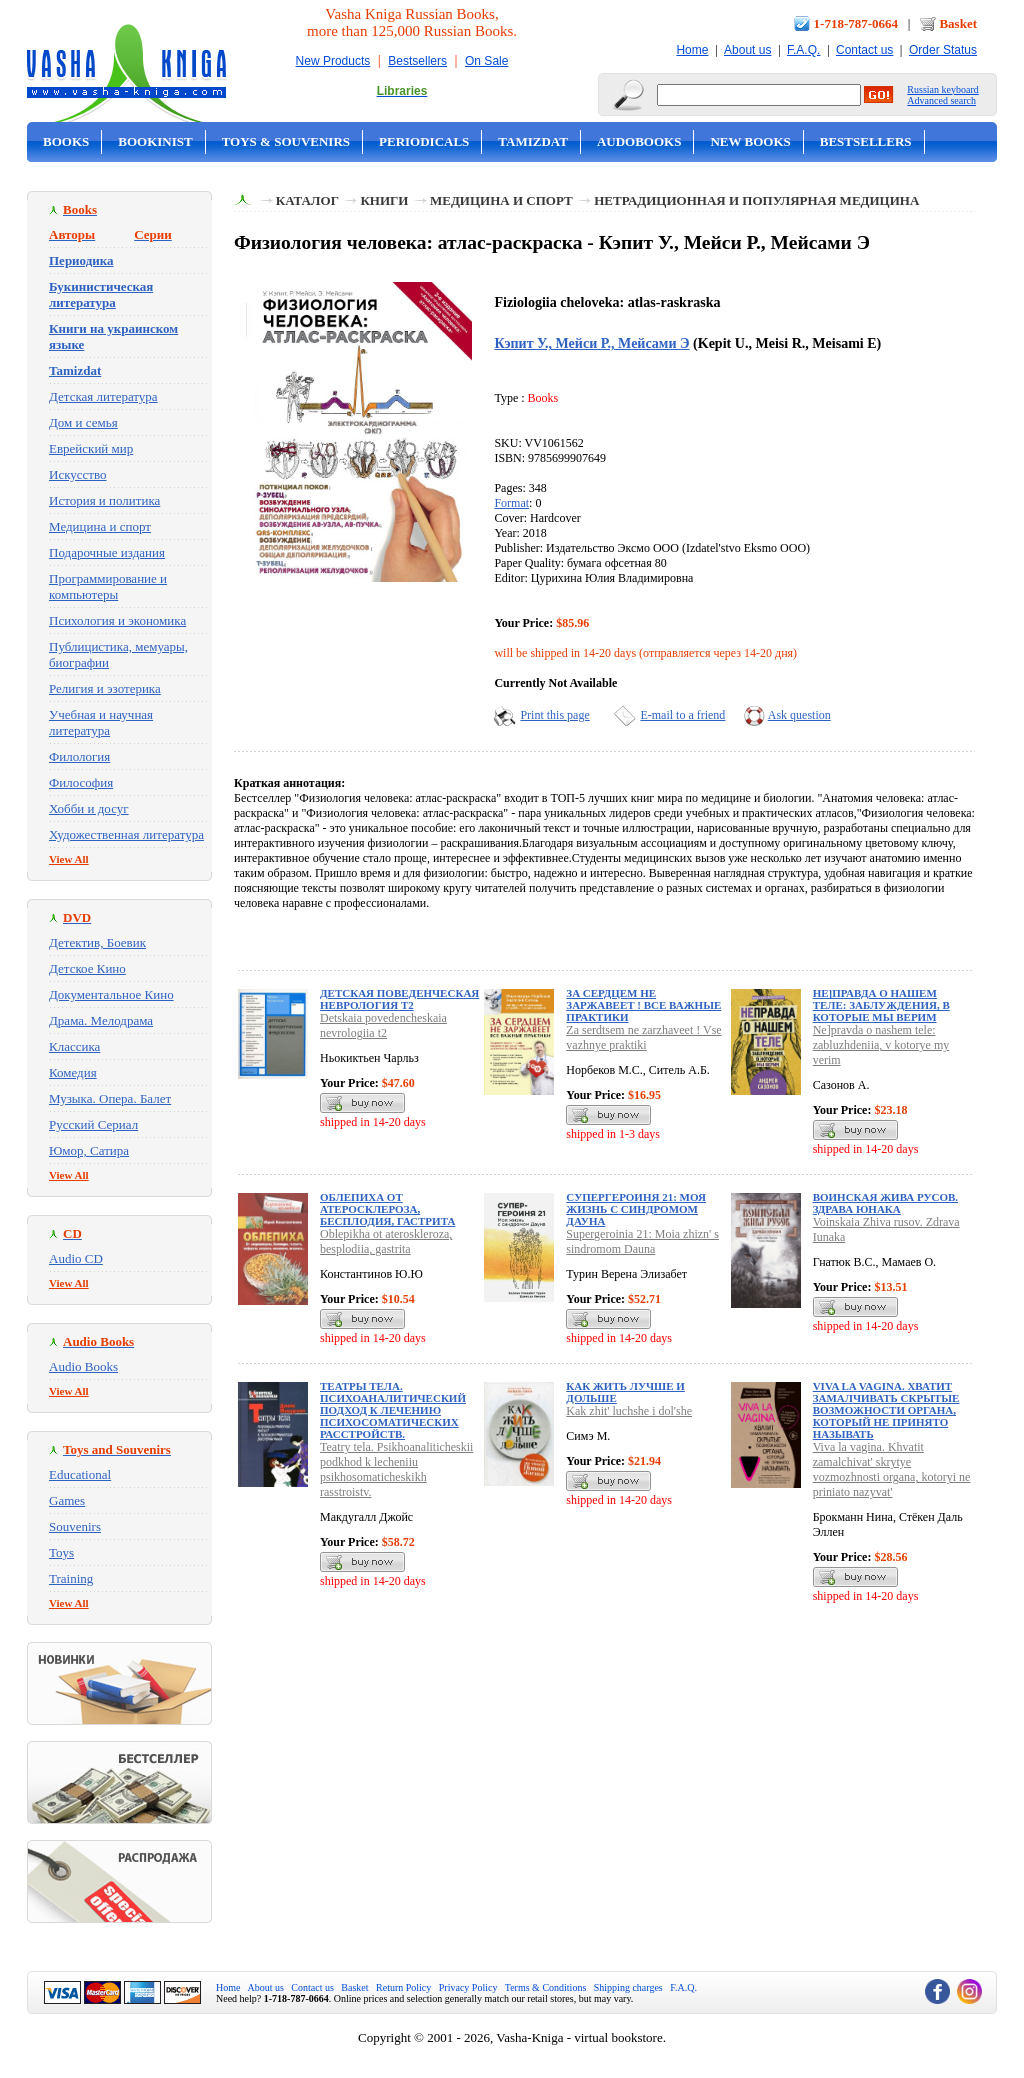 The height and width of the screenshot is (2078, 1024). Describe the element at coordinates (384, 200) in the screenshot. I see `Книги` at that location.